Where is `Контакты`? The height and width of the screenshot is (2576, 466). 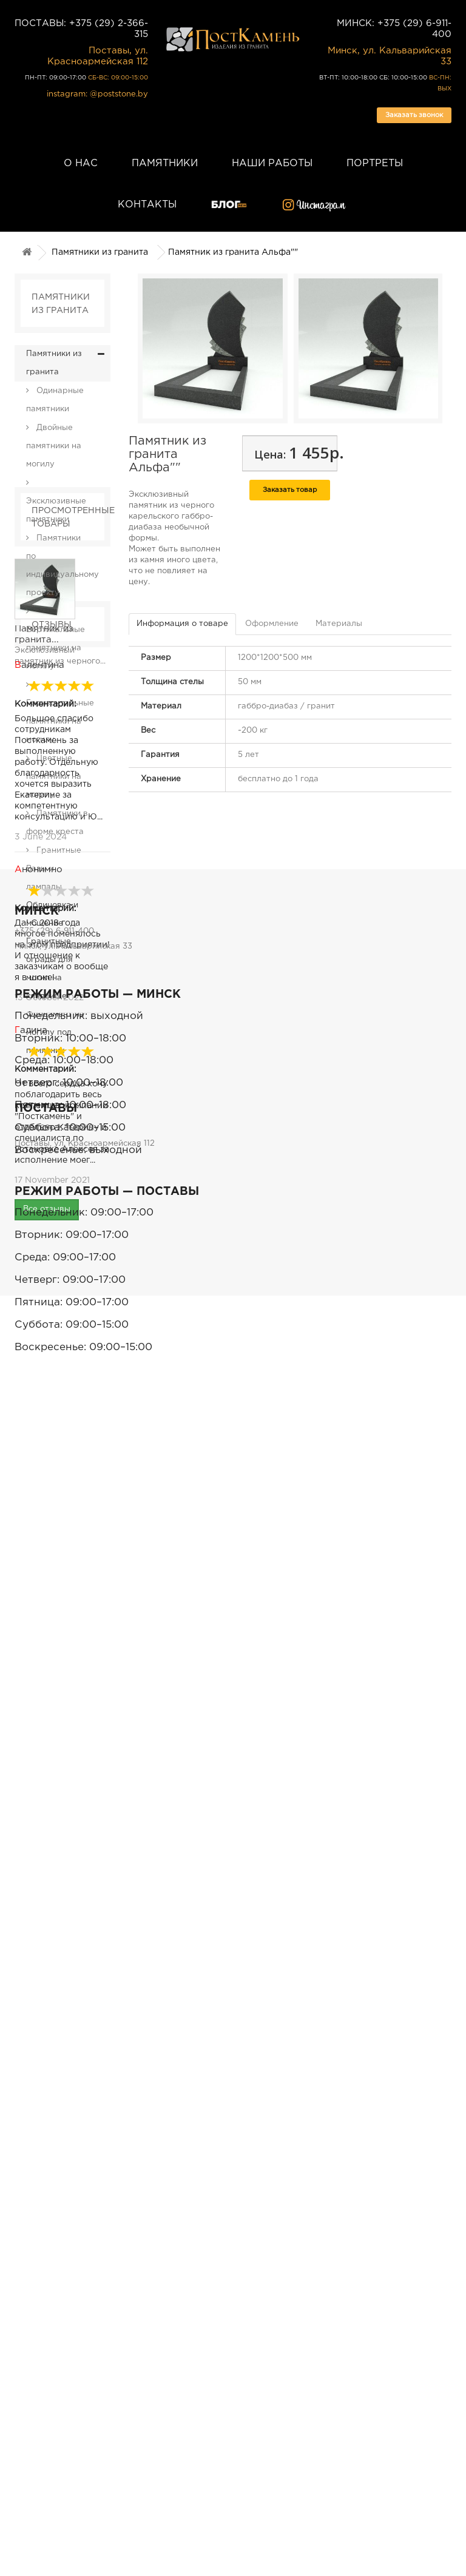
Контакты is located at coordinates (147, 204).